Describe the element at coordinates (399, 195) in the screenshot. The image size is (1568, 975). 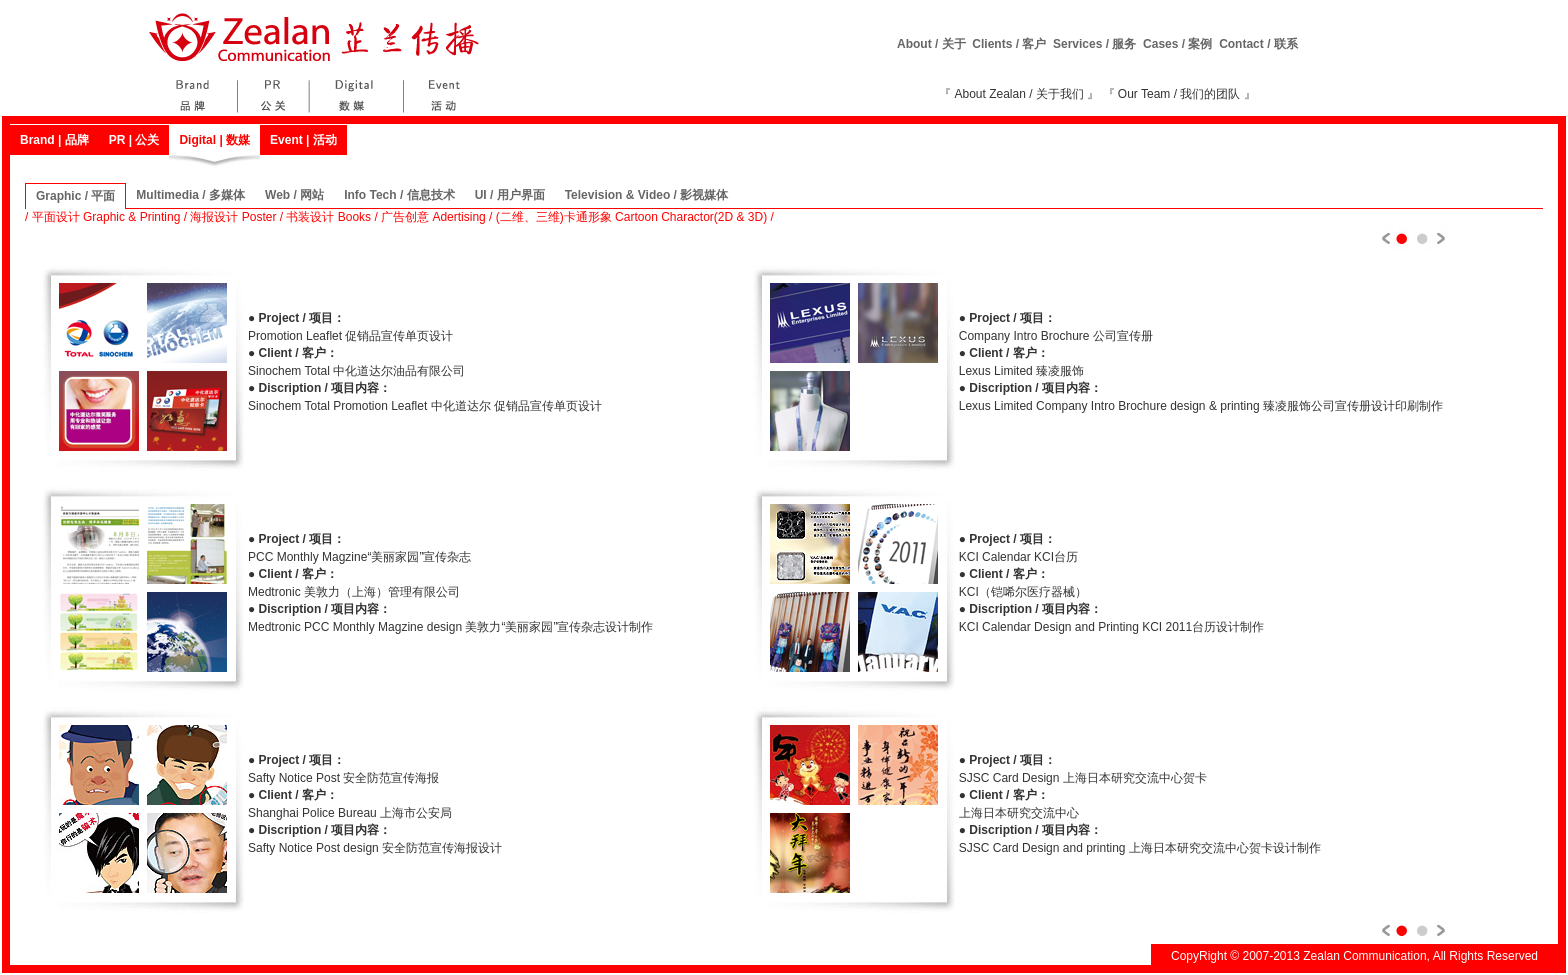
I see `Info Tech / 信息技术` at that location.